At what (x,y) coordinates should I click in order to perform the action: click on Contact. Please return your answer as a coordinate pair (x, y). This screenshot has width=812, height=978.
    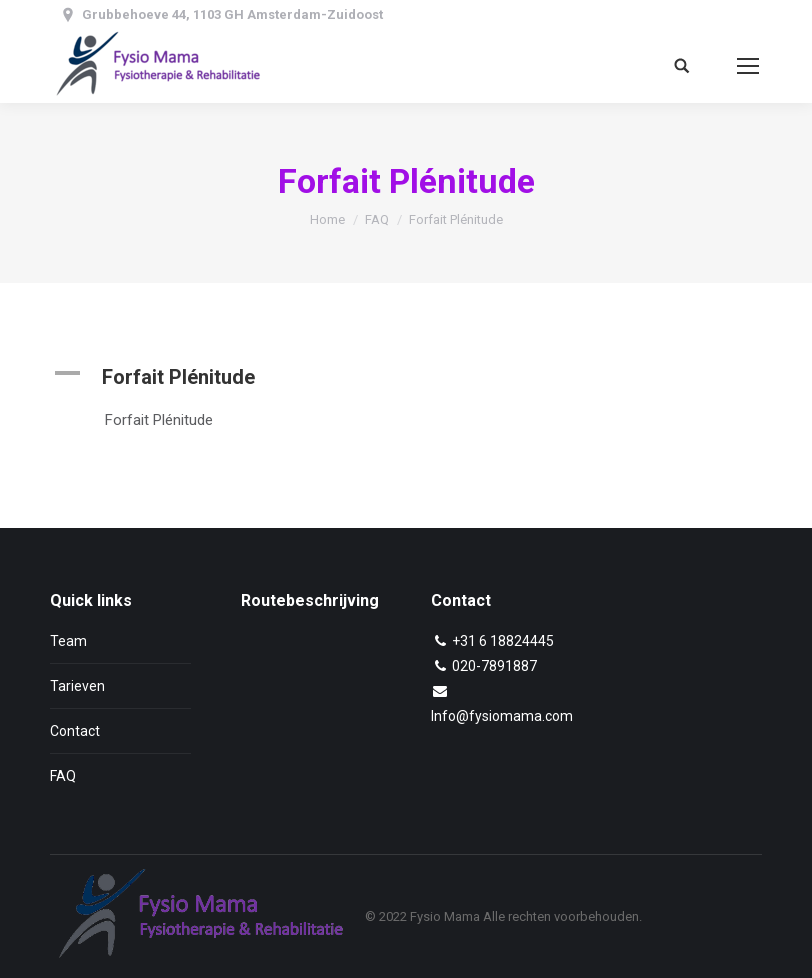
    Looking at the image, I should click on (75, 731).